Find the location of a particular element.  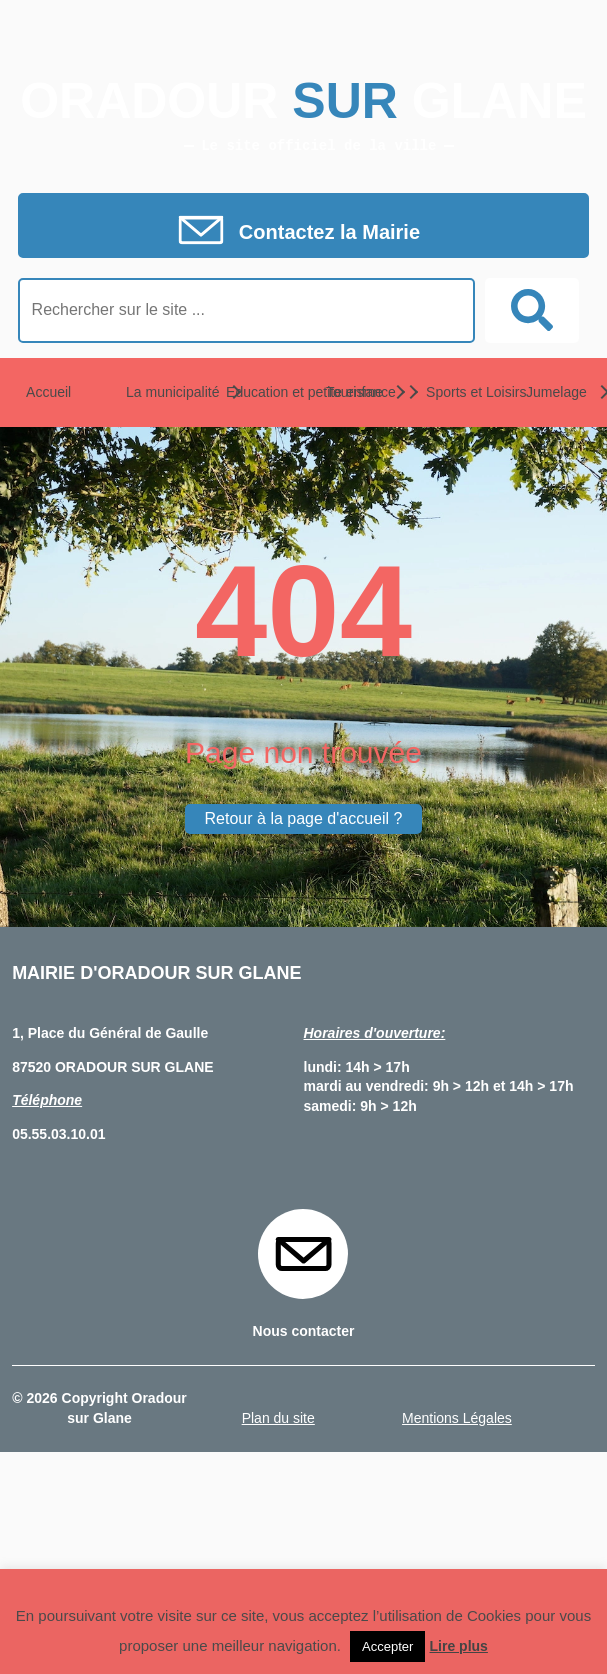

La municipalité is located at coordinates (156, 392).